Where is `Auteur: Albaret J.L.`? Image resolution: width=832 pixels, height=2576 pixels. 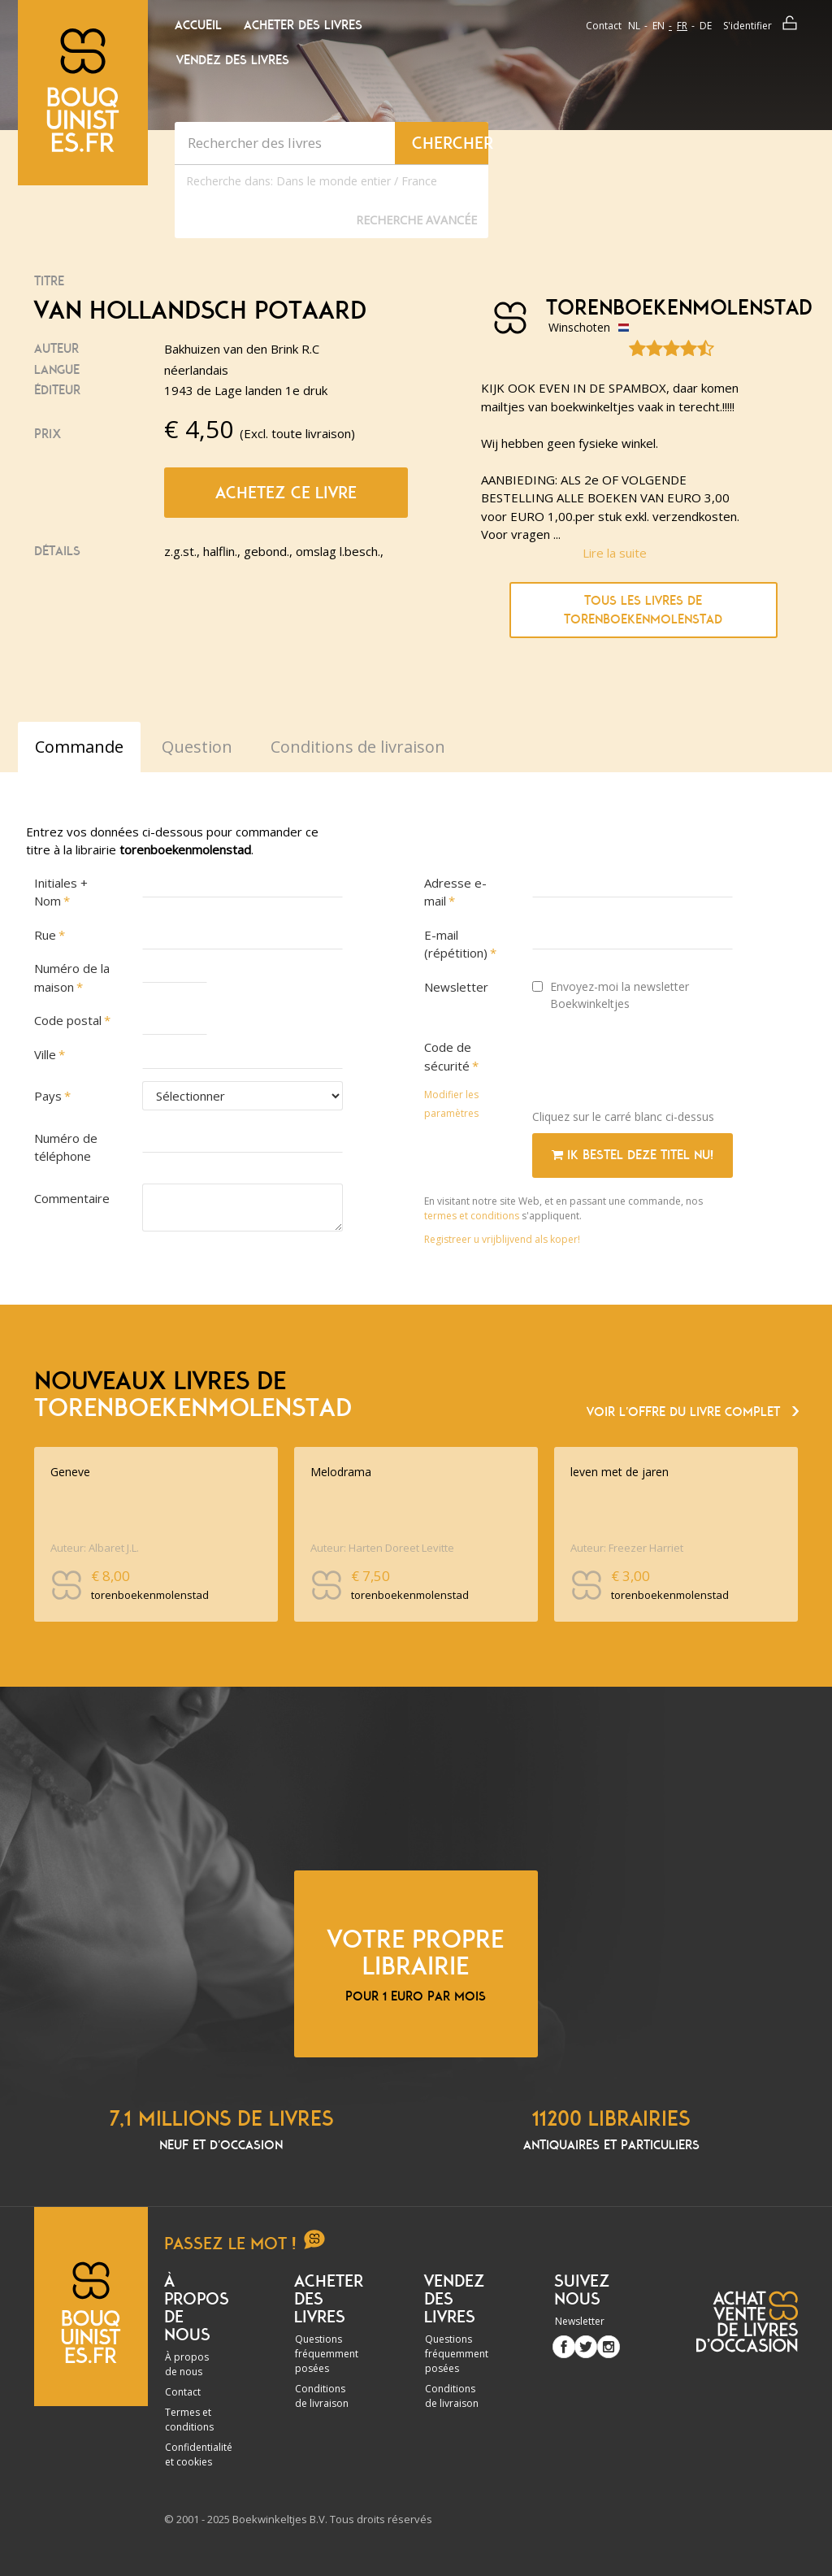
Auteur: Albaret J.L. is located at coordinates (94, 1547).